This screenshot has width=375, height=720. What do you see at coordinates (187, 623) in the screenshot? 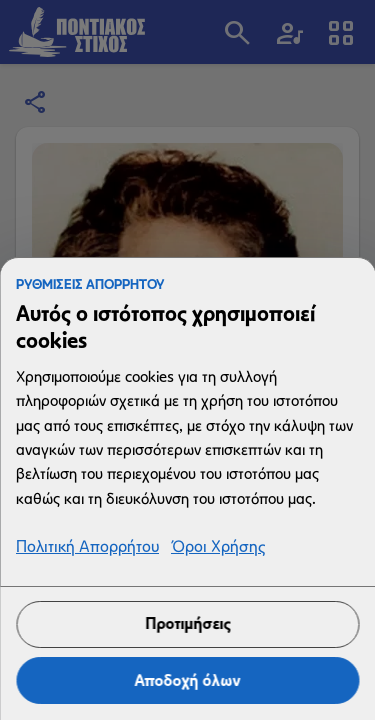
I see `Προτιμήσεις` at bounding box center [187, 623].